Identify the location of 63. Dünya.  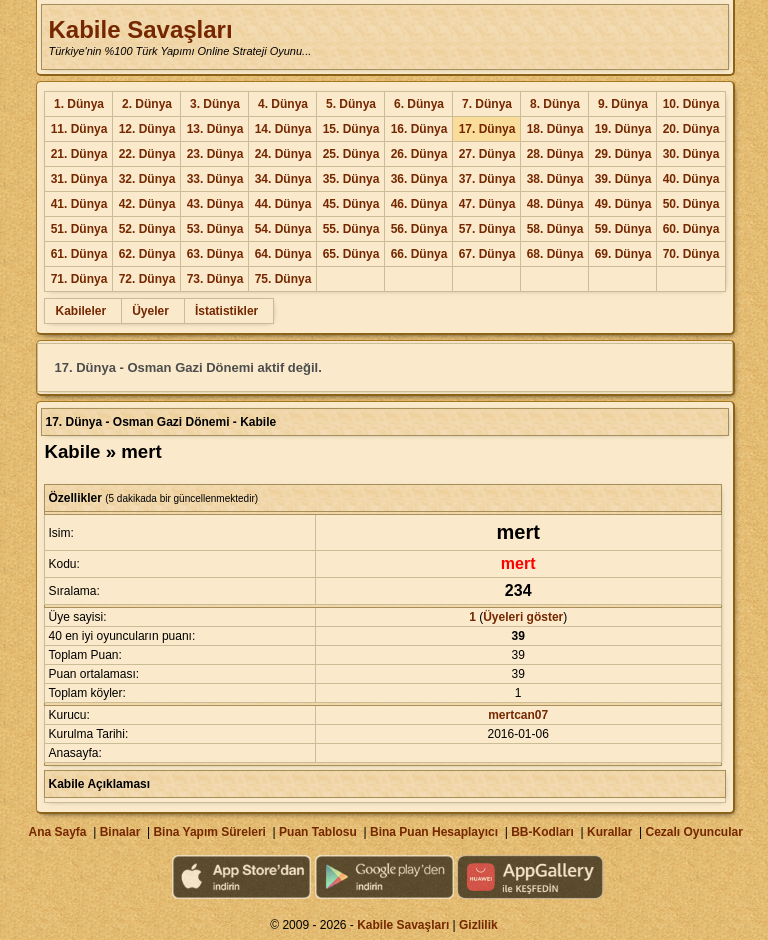
(215, 254).